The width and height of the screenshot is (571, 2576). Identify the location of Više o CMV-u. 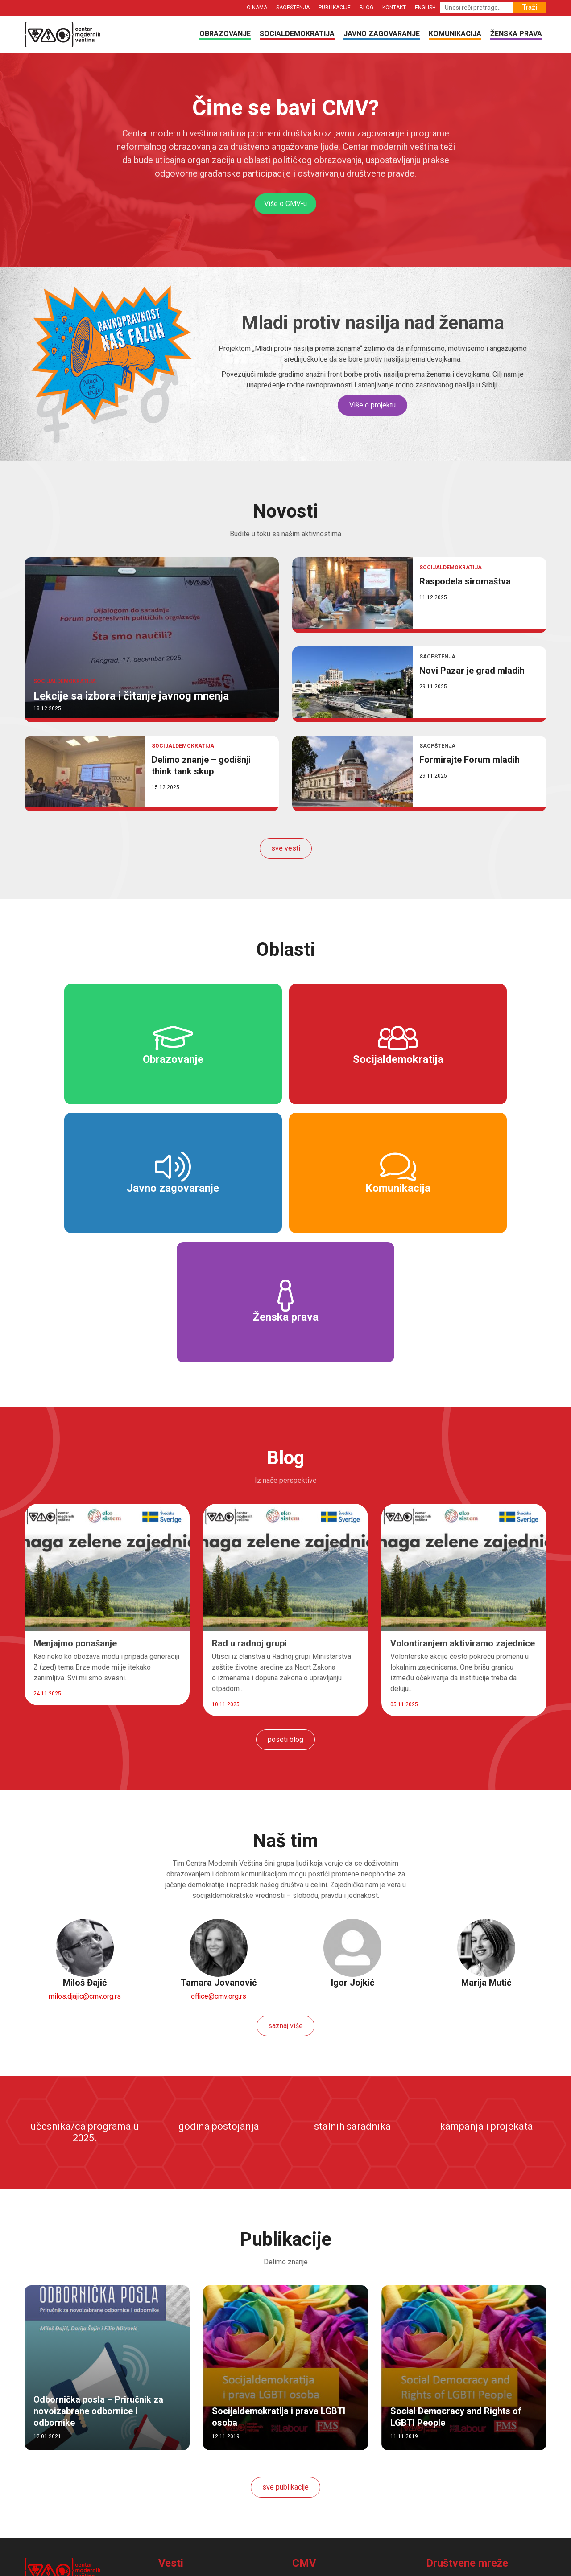
(285, 203).